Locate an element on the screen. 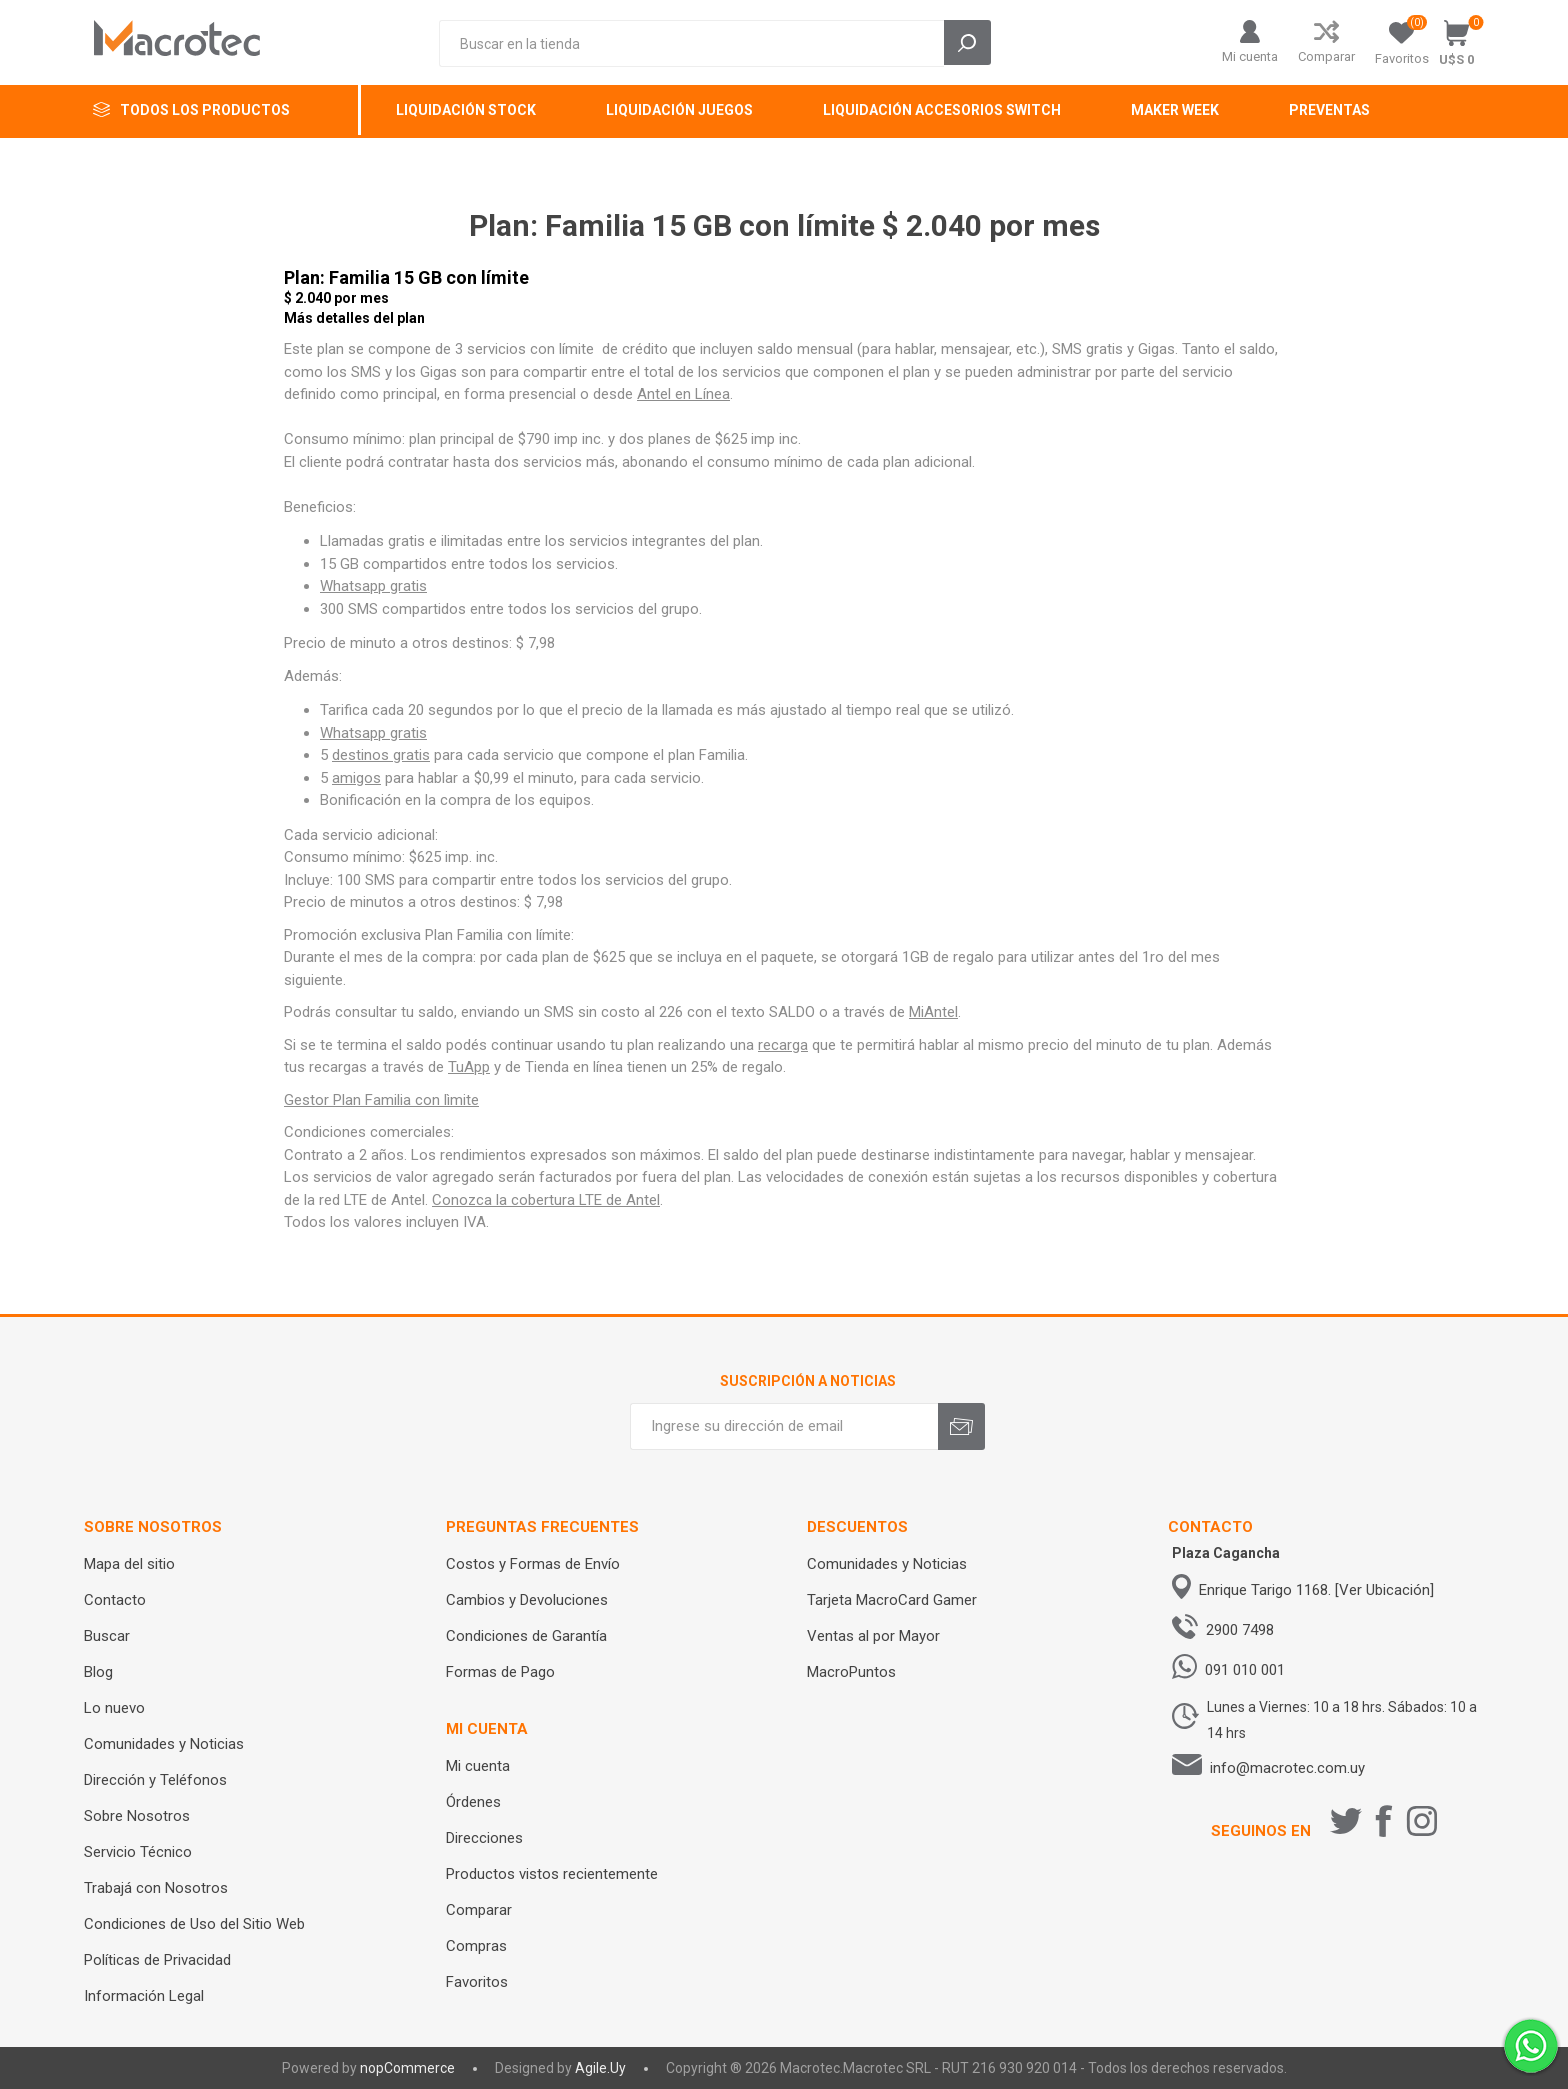  Dirección y Teléfonos is located at coordinates (155, 1780).